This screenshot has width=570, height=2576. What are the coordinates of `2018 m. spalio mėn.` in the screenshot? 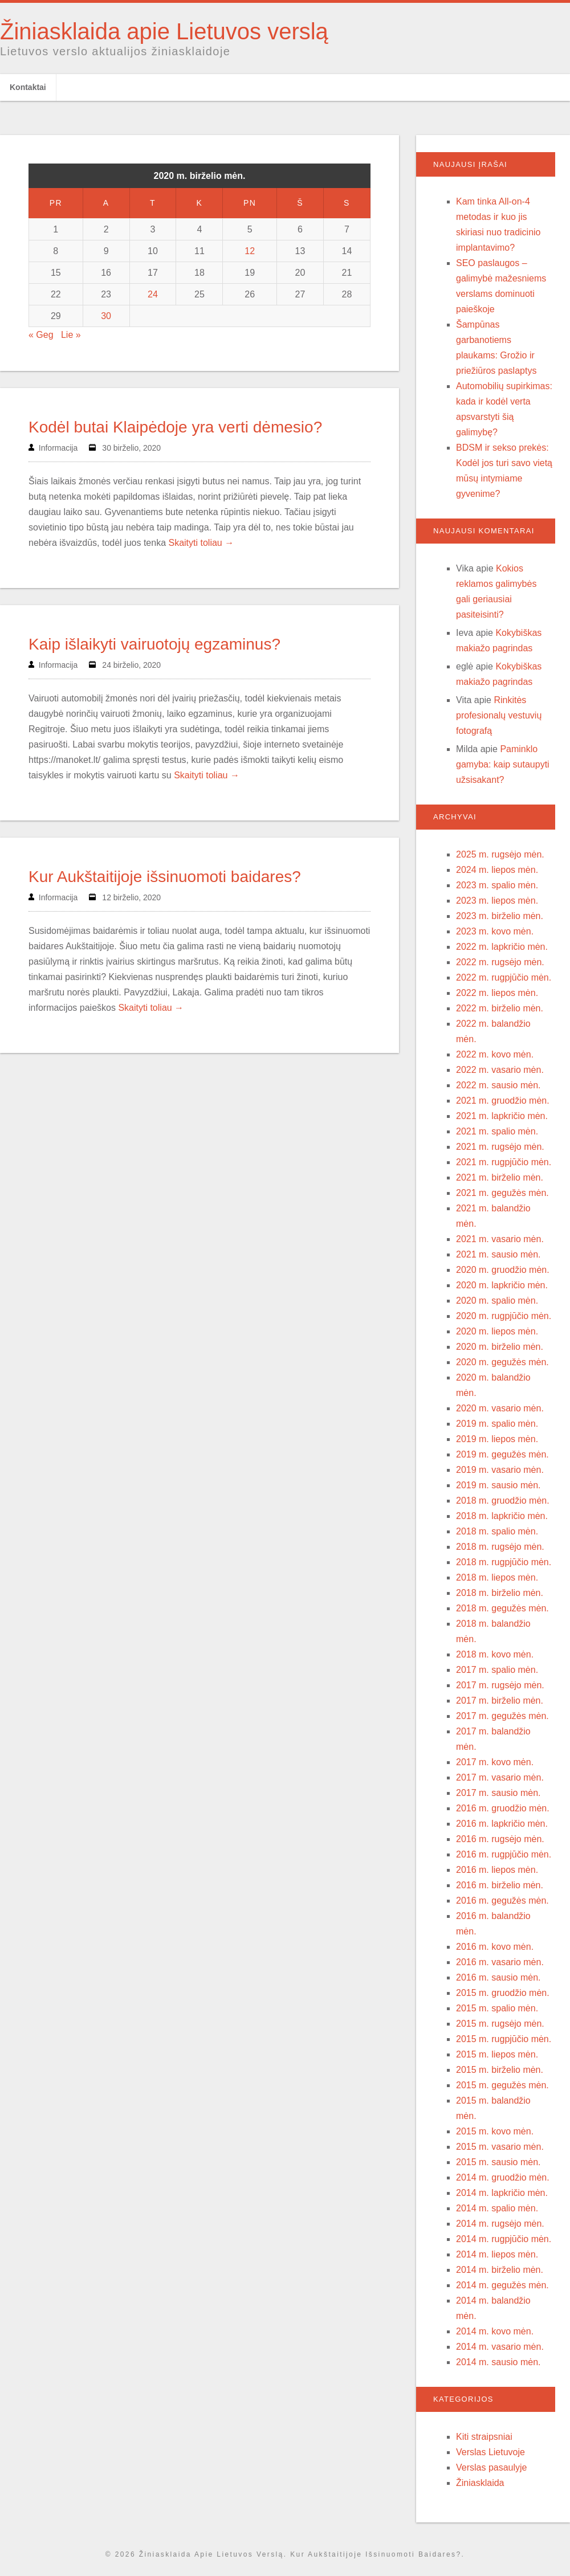 It's located at (497, 1531).